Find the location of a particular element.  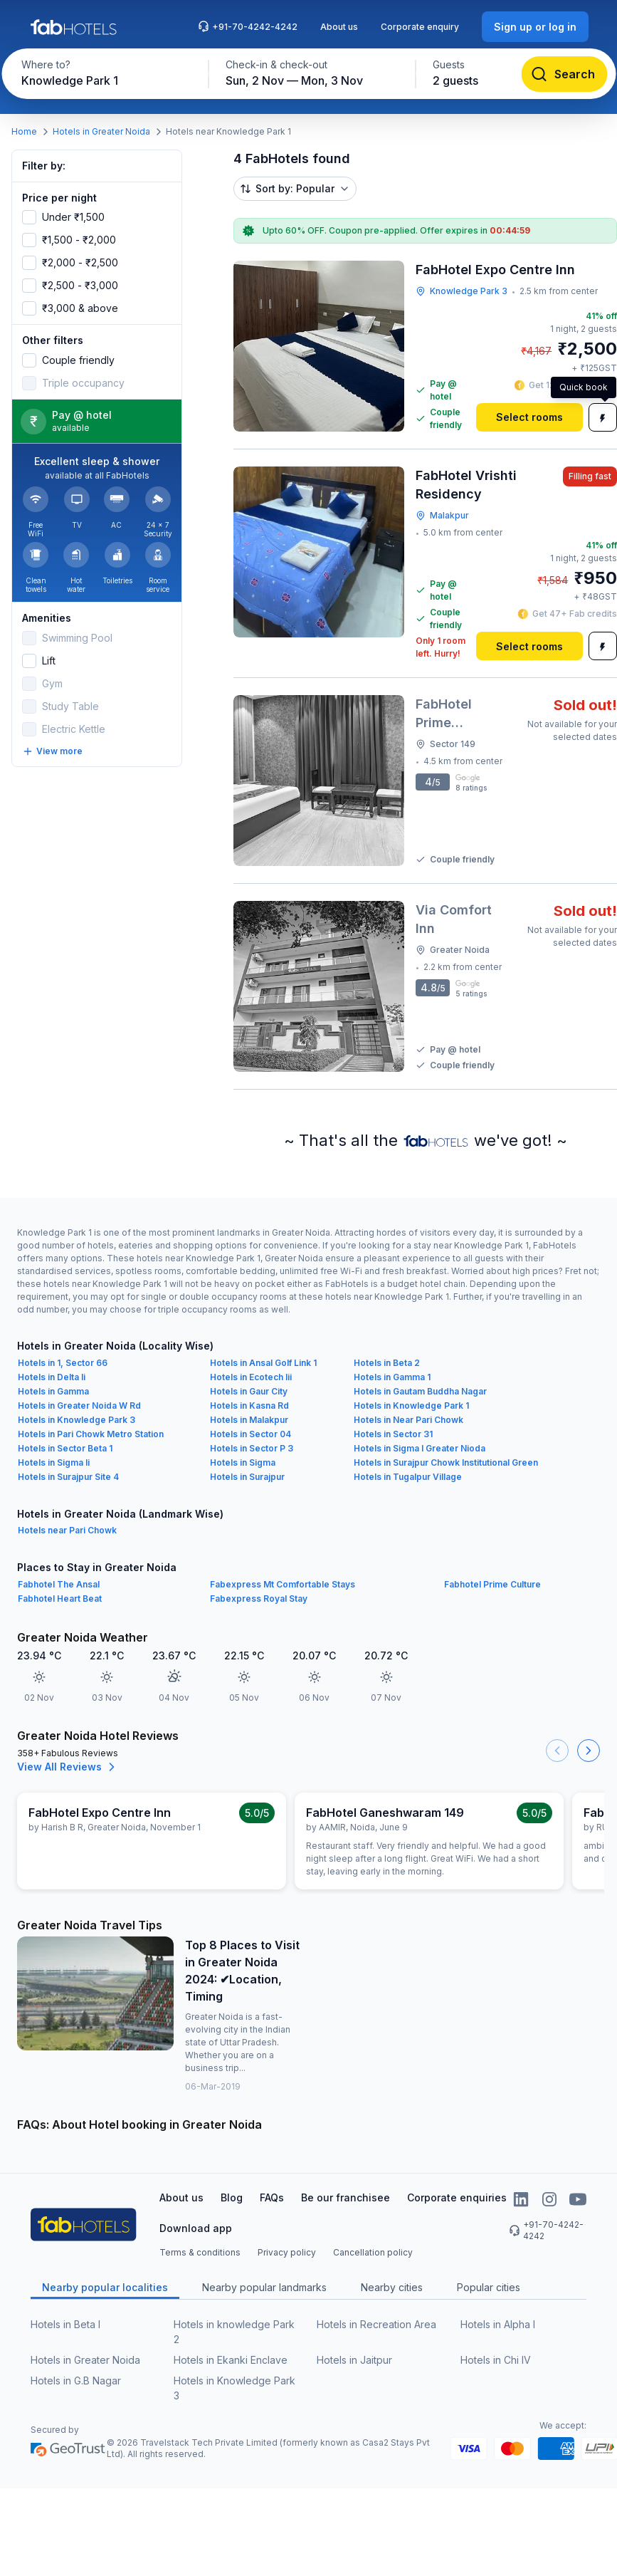

Hotels in Knowledge Park 1 is located at coordinates (411, 1405).